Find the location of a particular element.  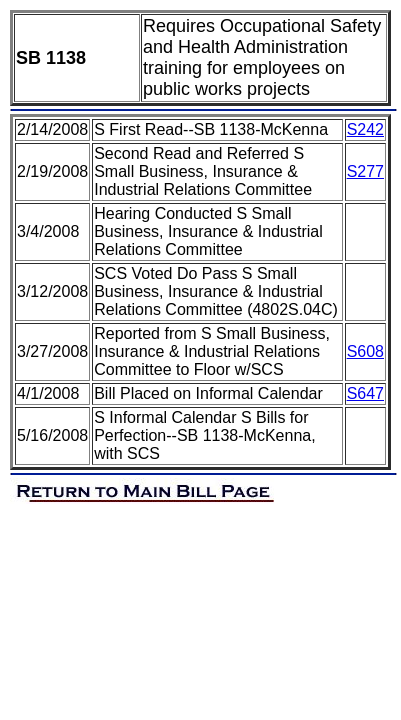

S277 is located at coordinates (365, 171).